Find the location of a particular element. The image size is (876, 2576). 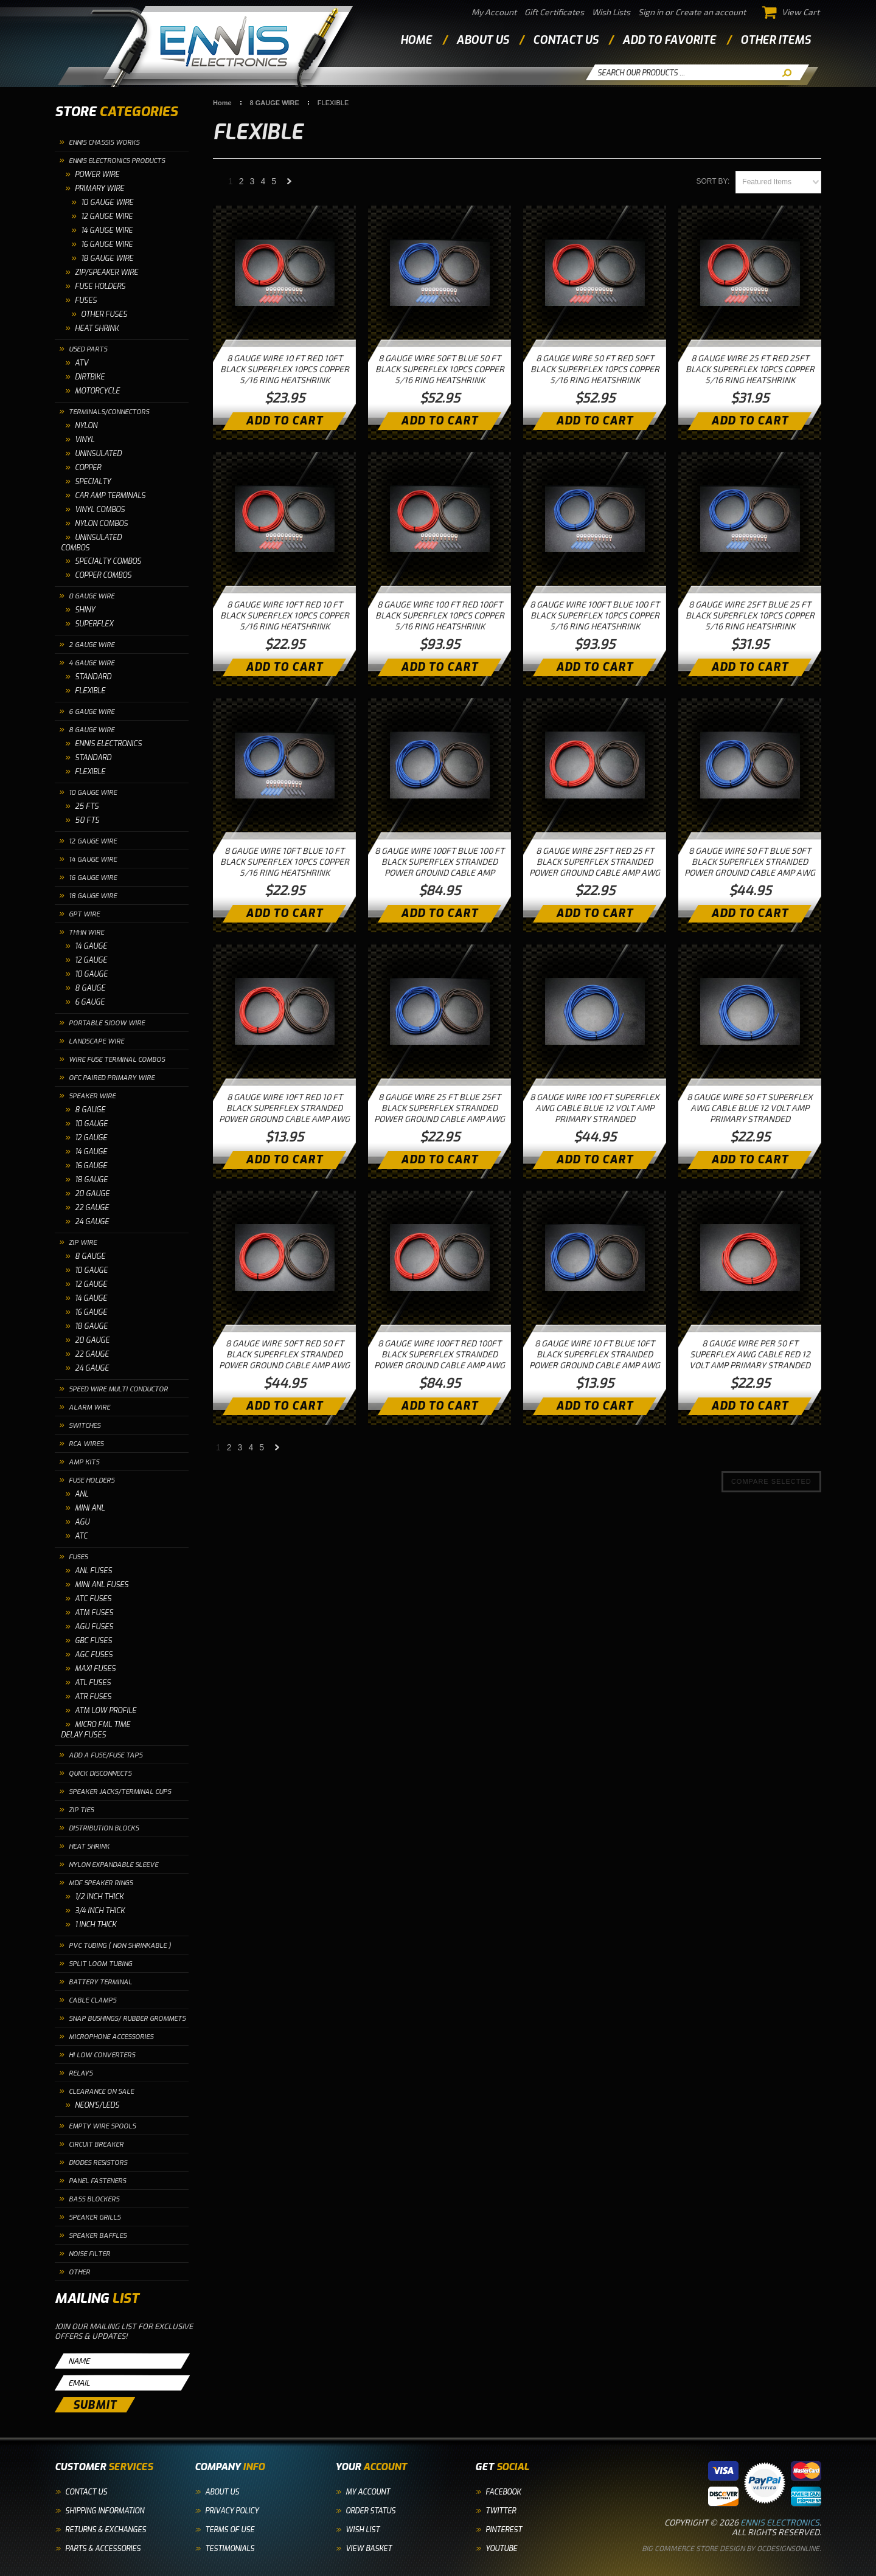

MINI ANL is located at coordinates (90, 1508).